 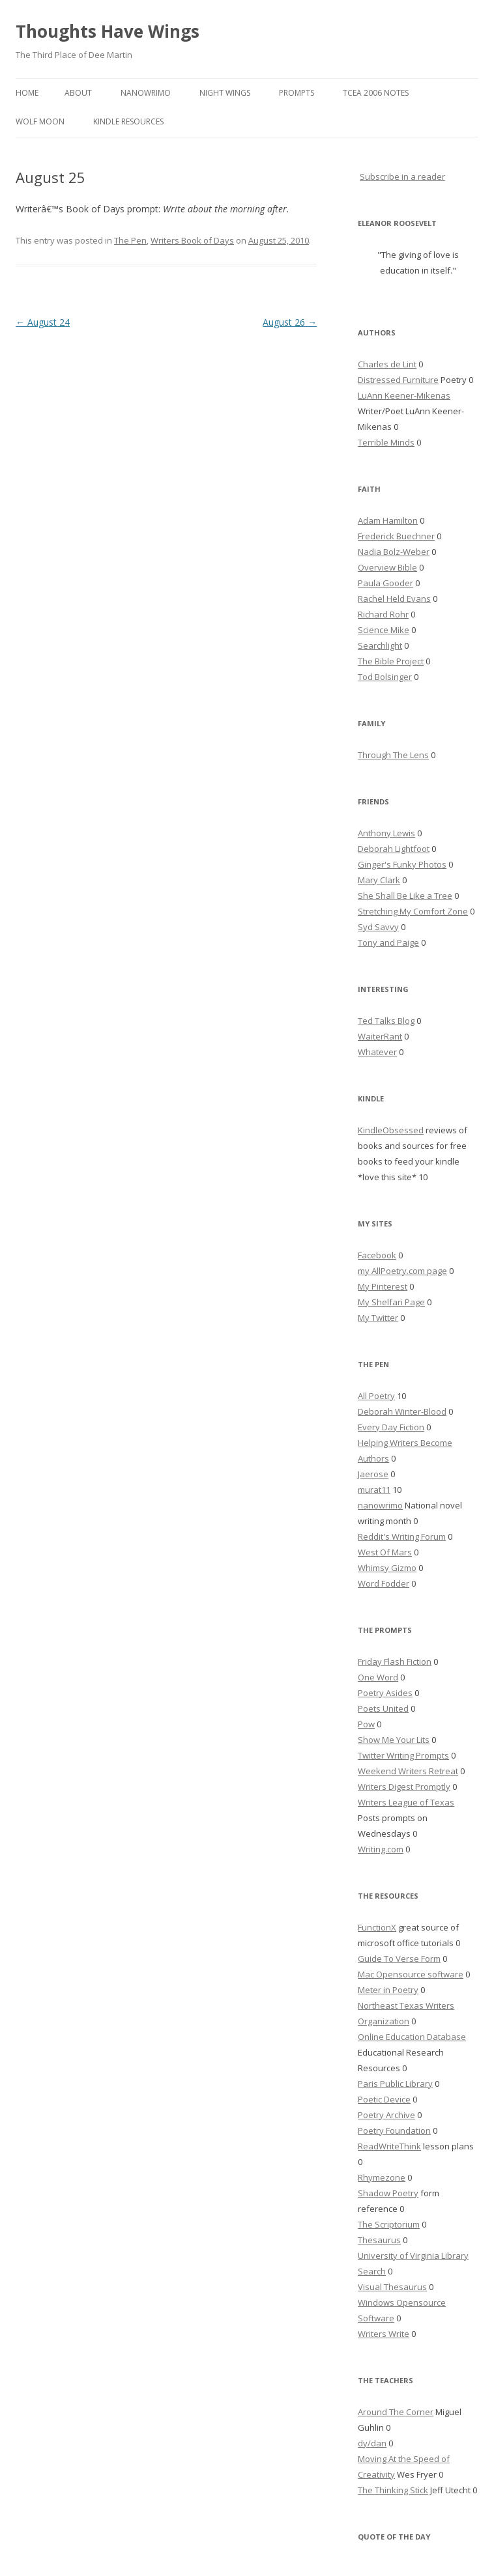 What do you see at coordinates (379, 880) in the screenshot?
I see `Mary Clark` at bounding box center [379, 880].